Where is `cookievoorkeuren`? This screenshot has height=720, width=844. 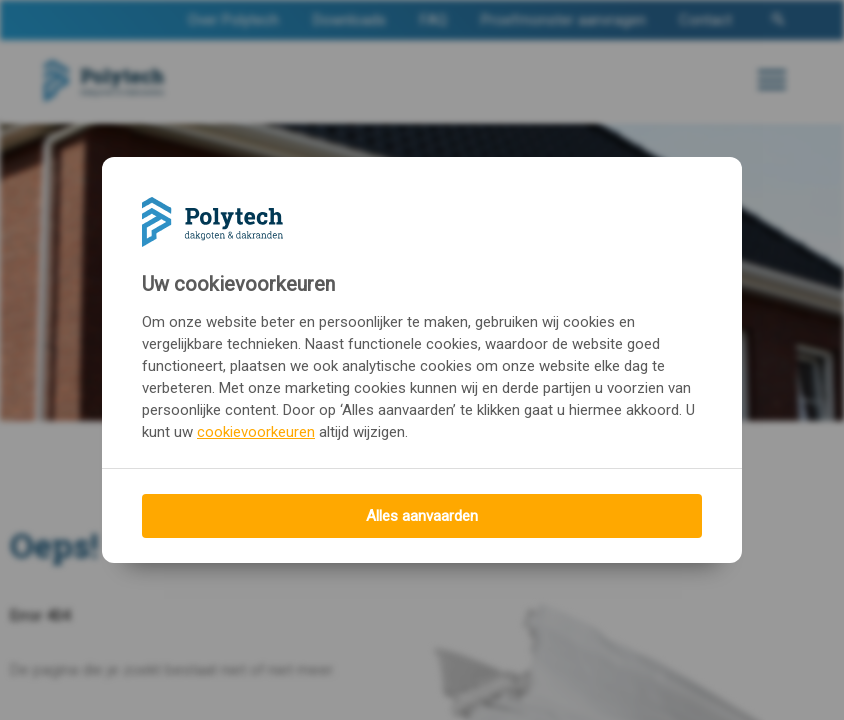 cookievoorkeuren is located at coordinates (256, 432).